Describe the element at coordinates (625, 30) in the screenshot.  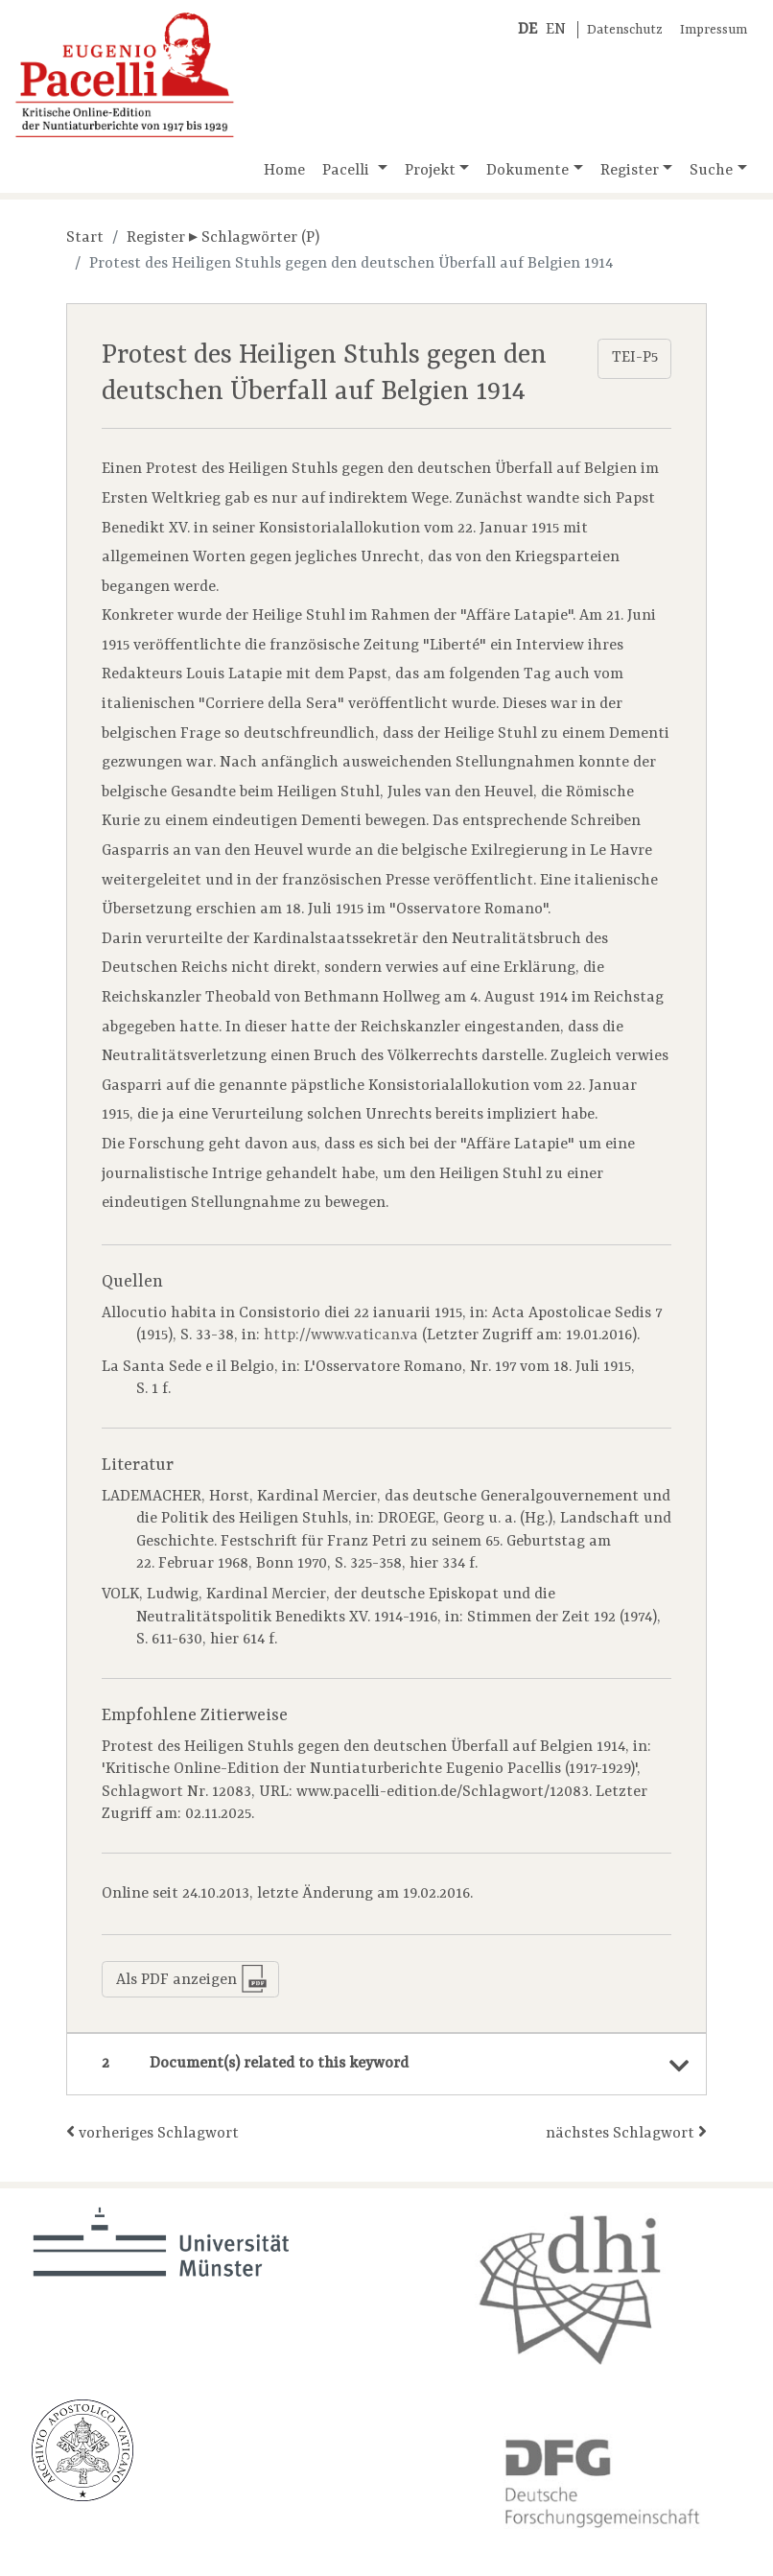
I see `Datenschutz` at that location.